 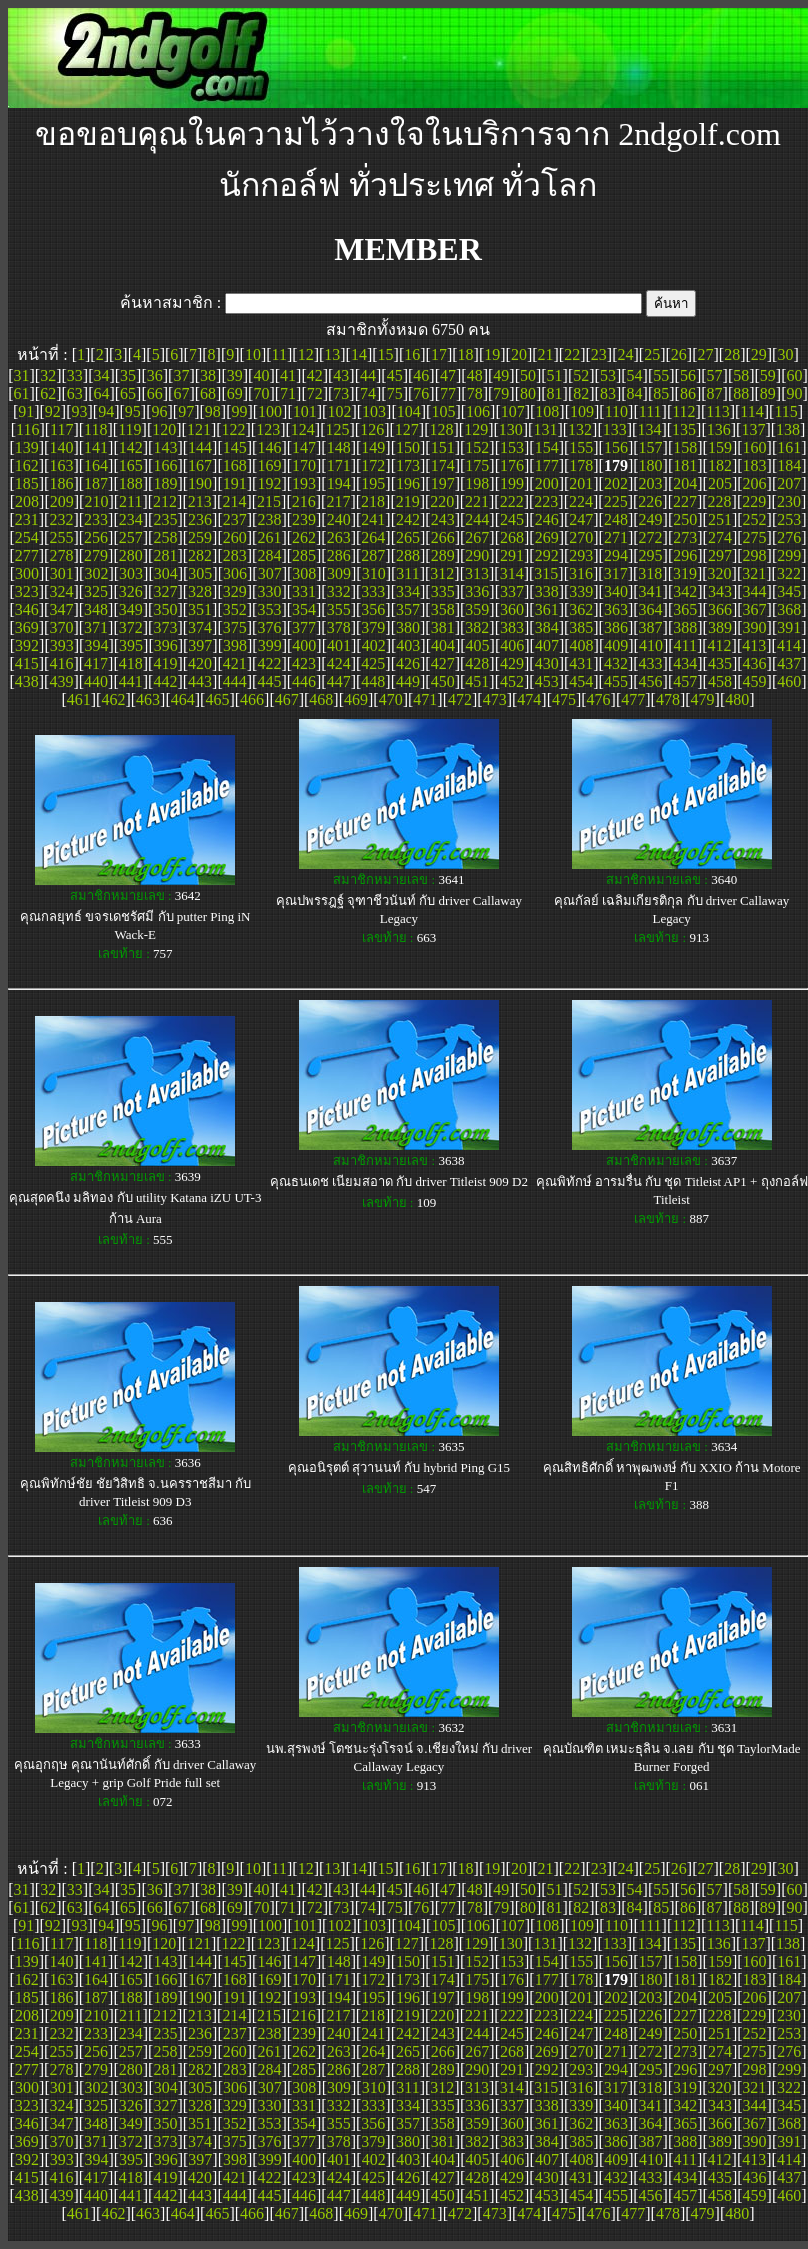 I want to click on 73, so click(x=341, y=393).